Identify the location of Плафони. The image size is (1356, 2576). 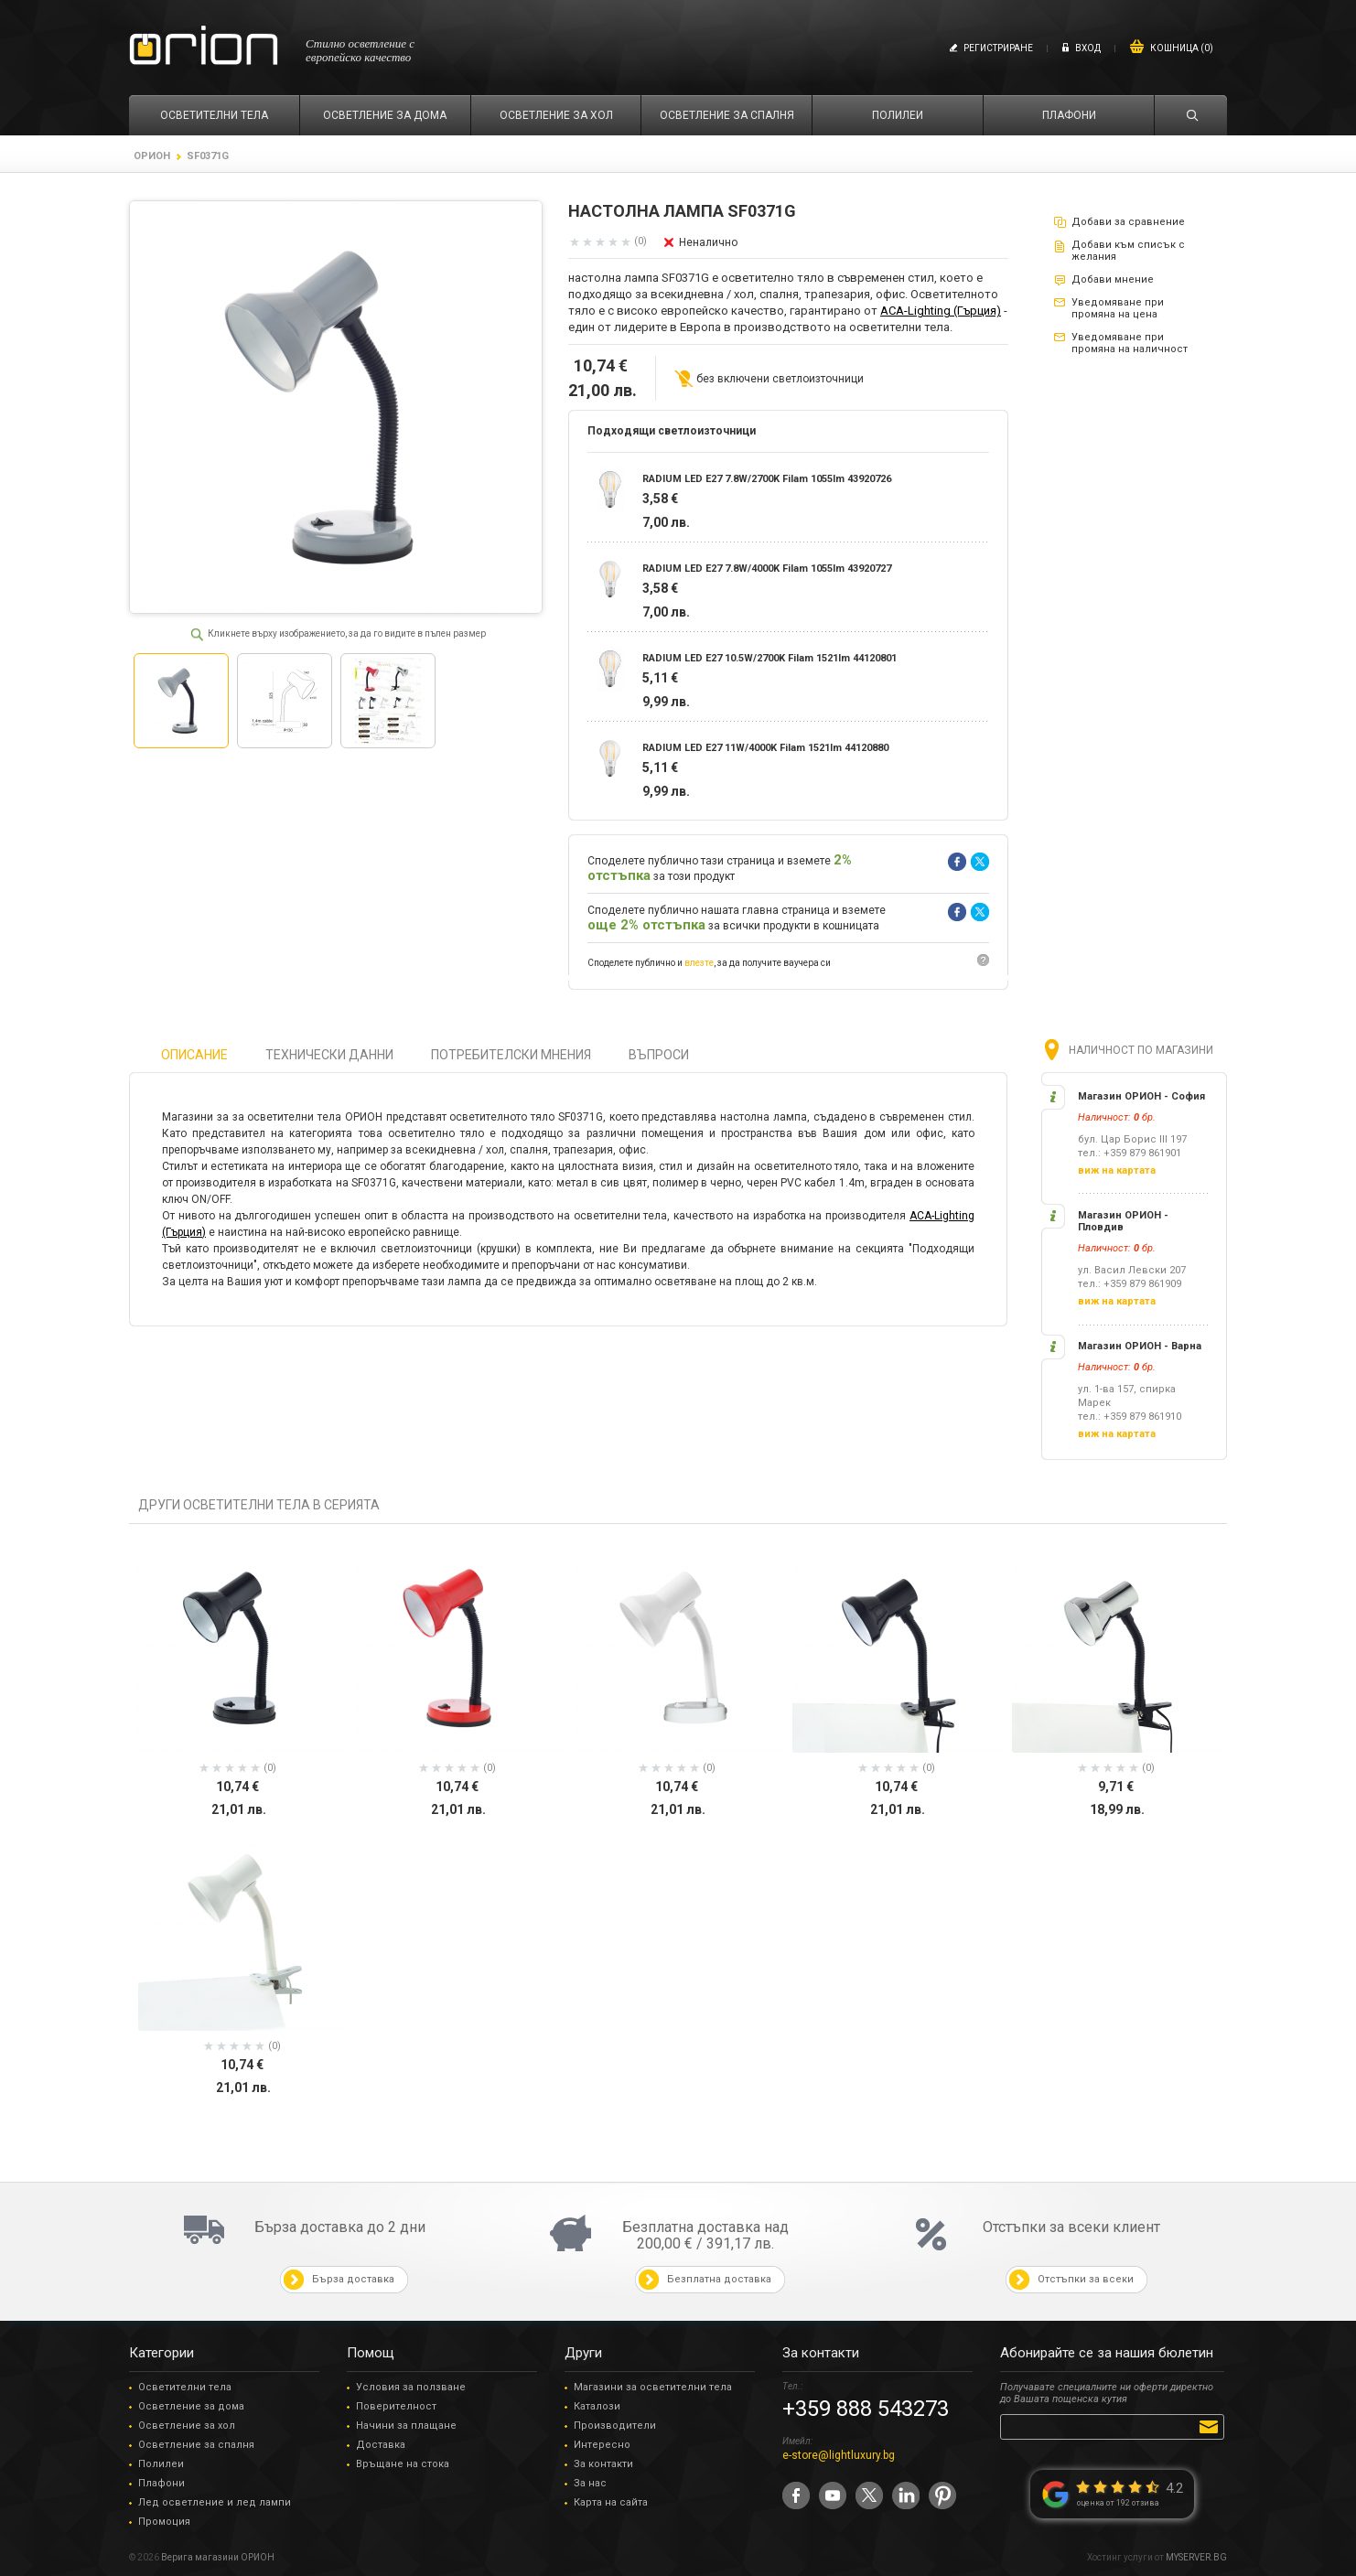
(161, 2483).